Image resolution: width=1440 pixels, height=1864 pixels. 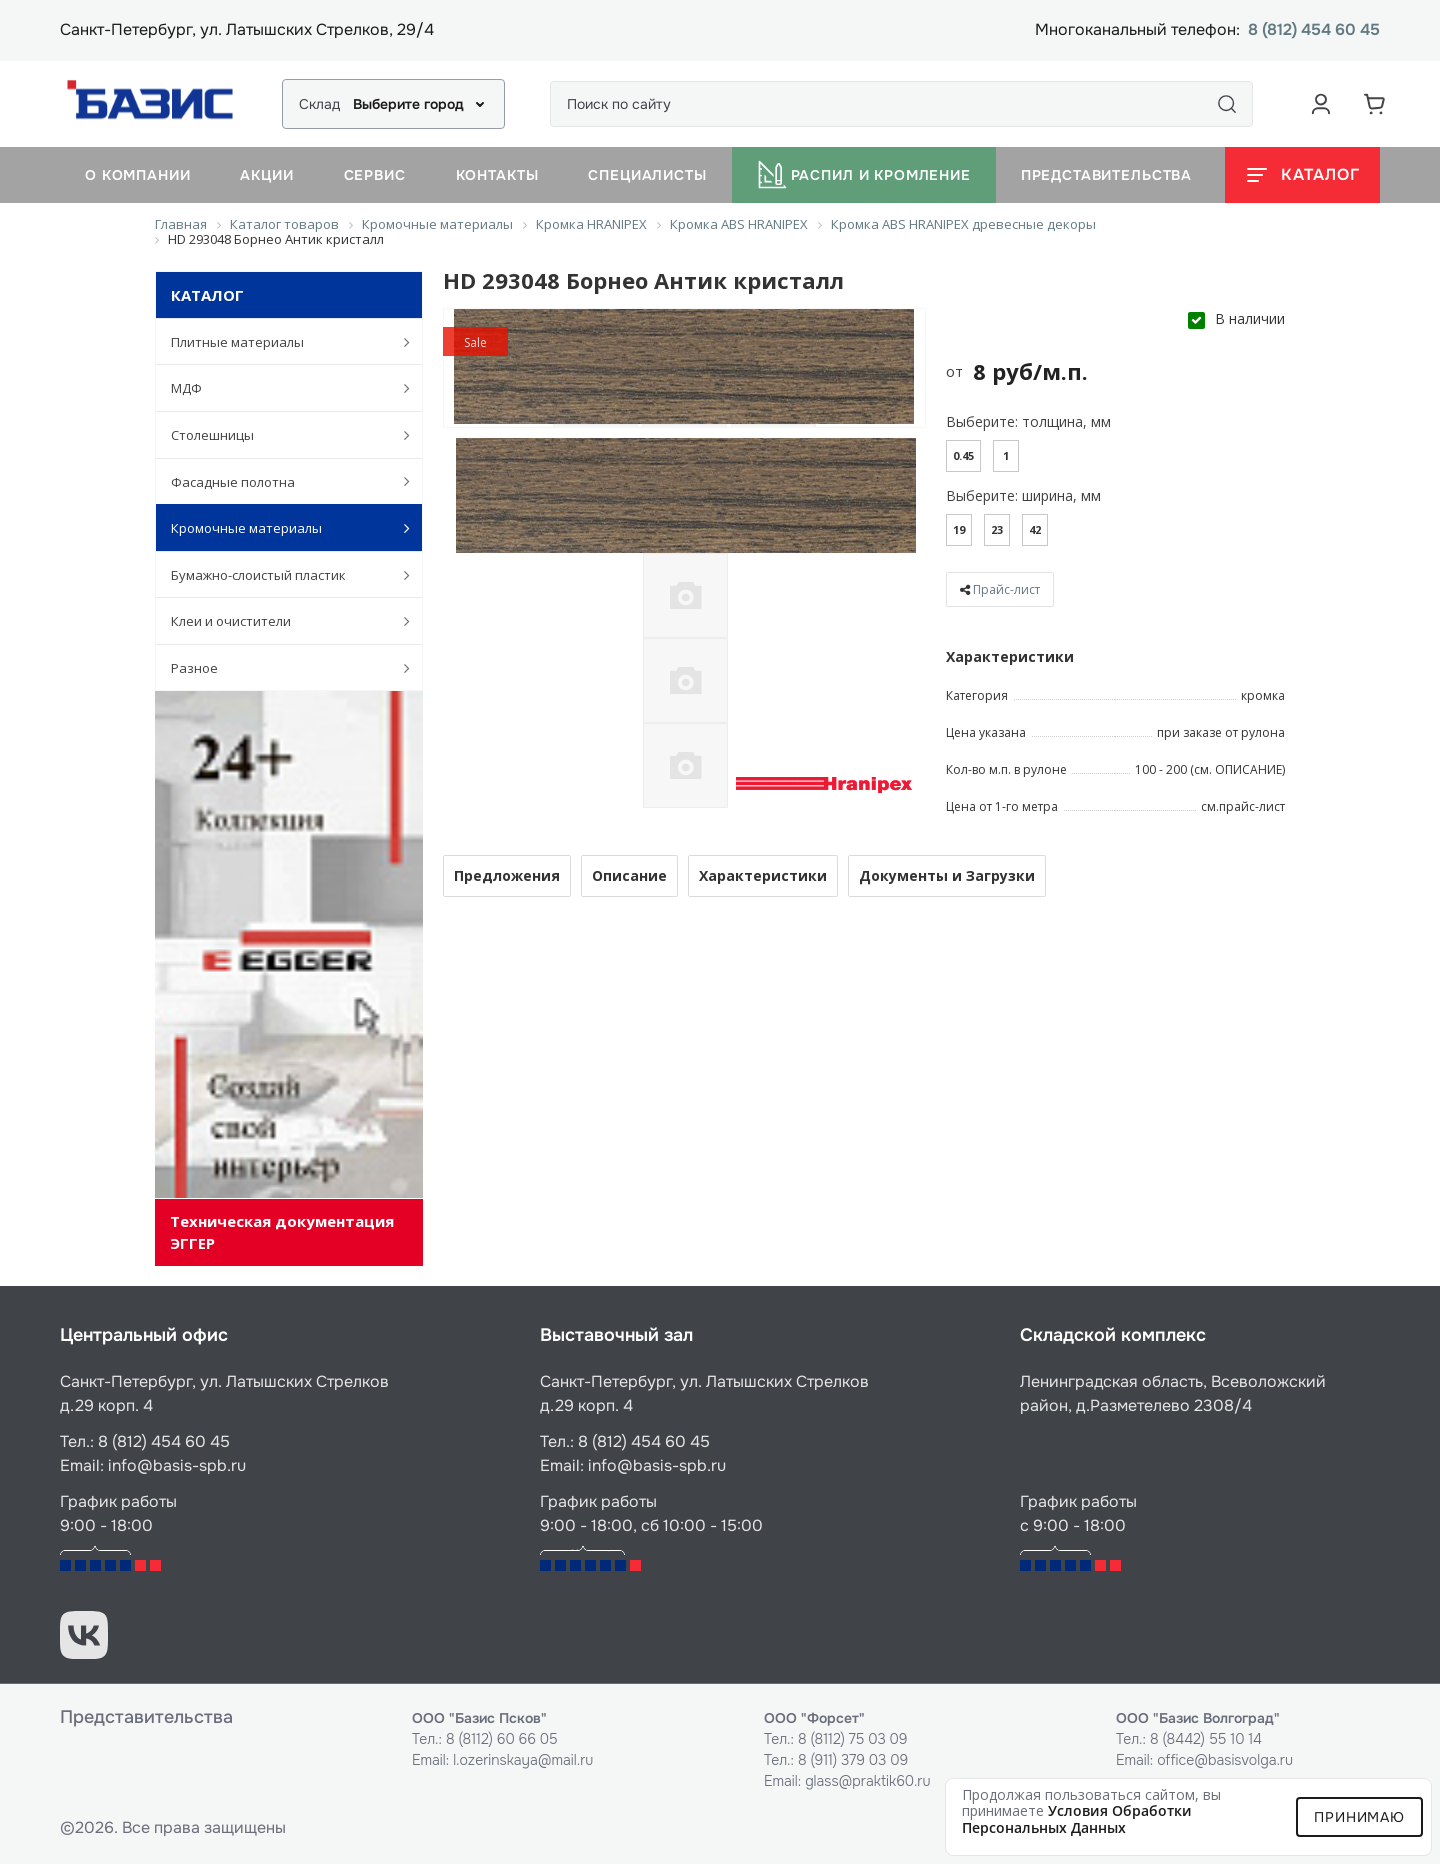 I want to click on Фасадные полотна, so click(x=280, y=481).